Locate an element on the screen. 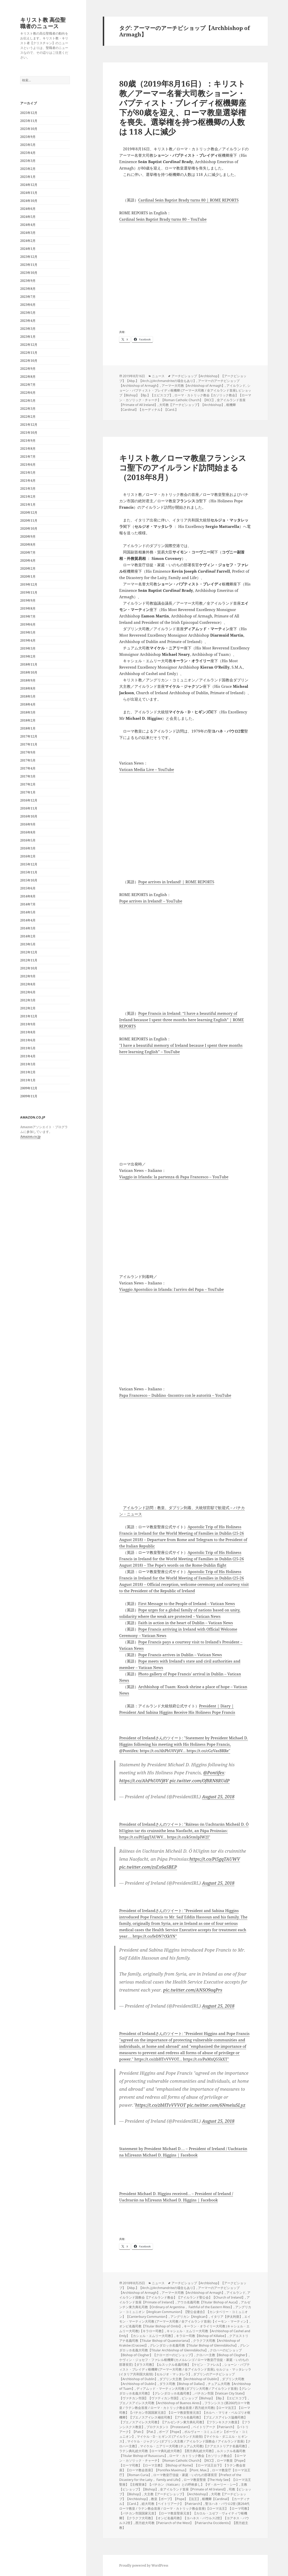  2017年9月 is located at coordinates (28, 752).